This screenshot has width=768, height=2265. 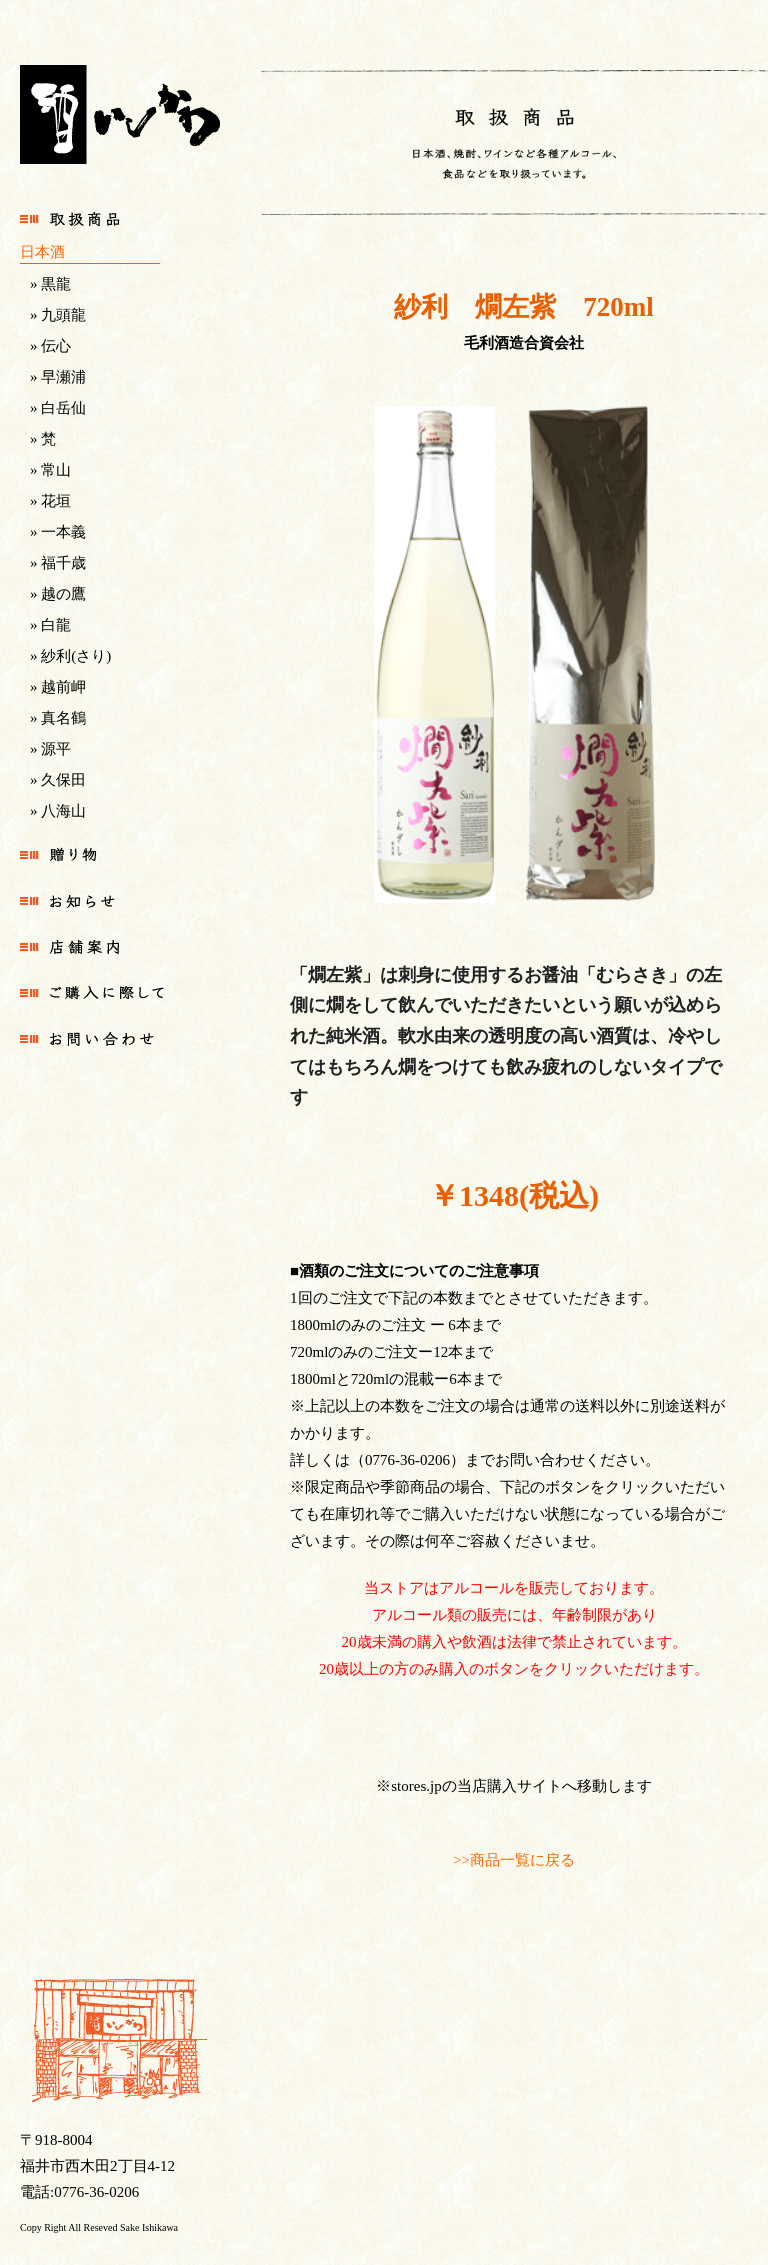 I want to click on » 八海山, so click(x=58, y=811).